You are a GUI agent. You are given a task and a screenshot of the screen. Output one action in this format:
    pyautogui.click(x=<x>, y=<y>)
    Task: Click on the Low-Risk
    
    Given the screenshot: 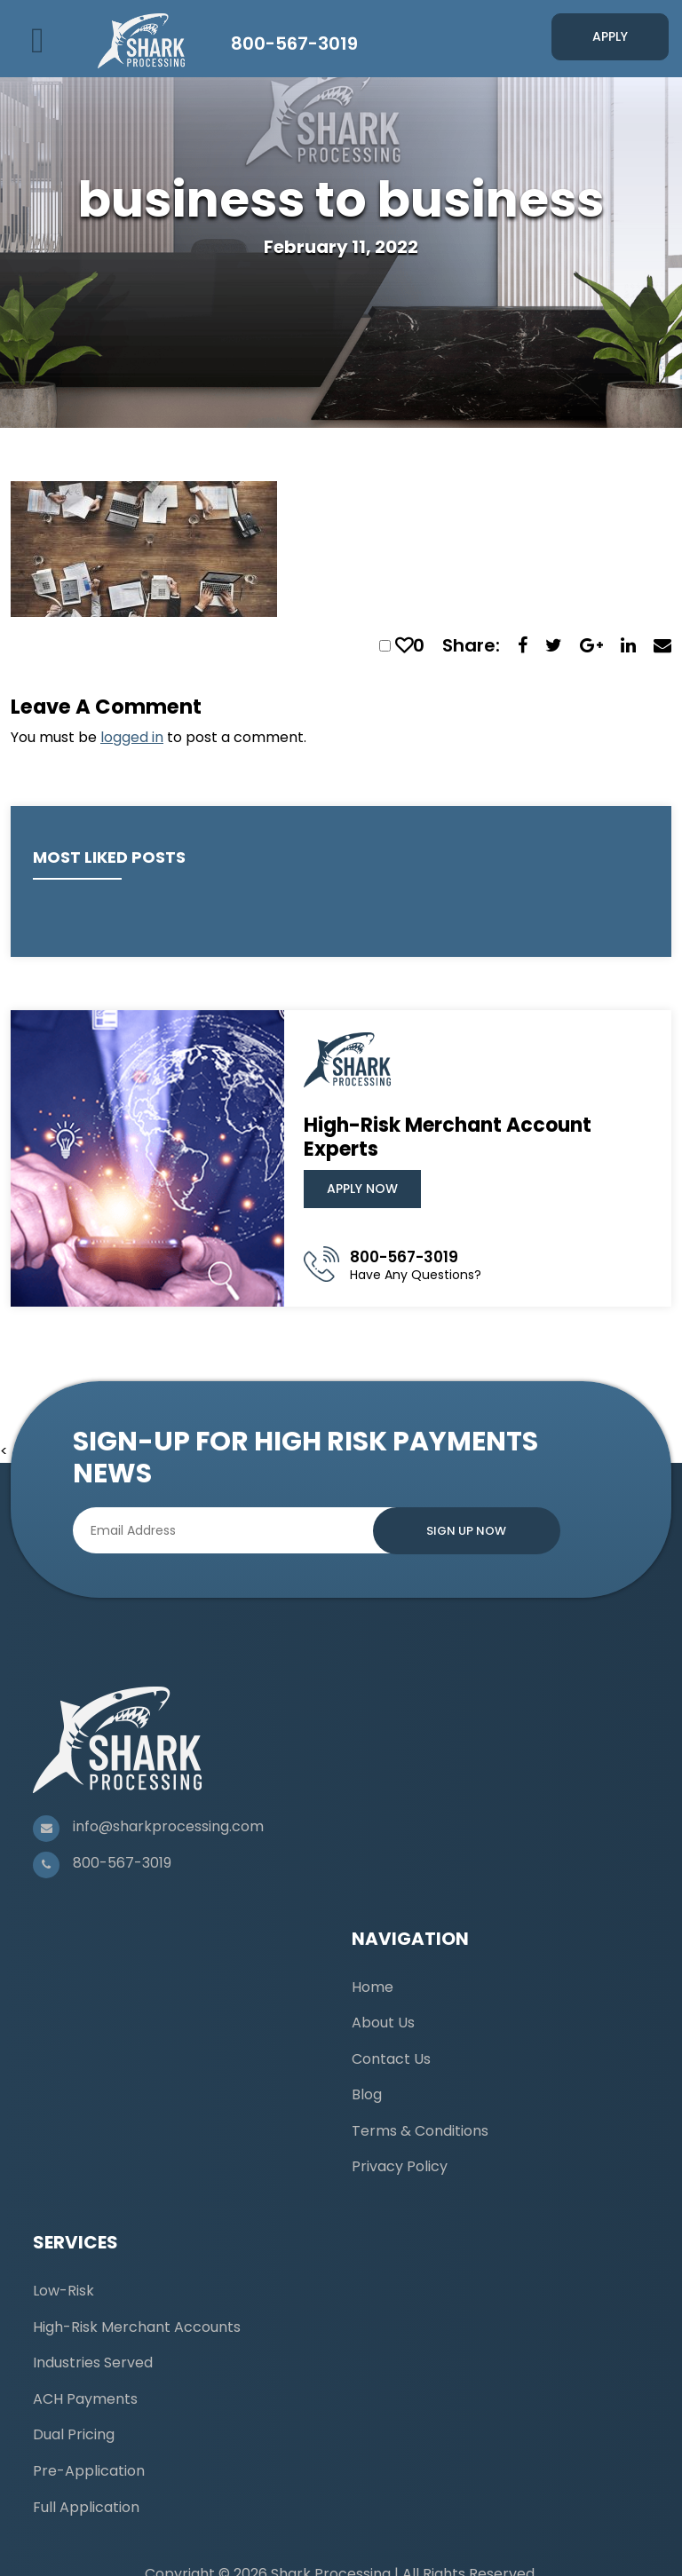 What is the action you would take?
    pyautogui.click(x=63, y=2290)
    